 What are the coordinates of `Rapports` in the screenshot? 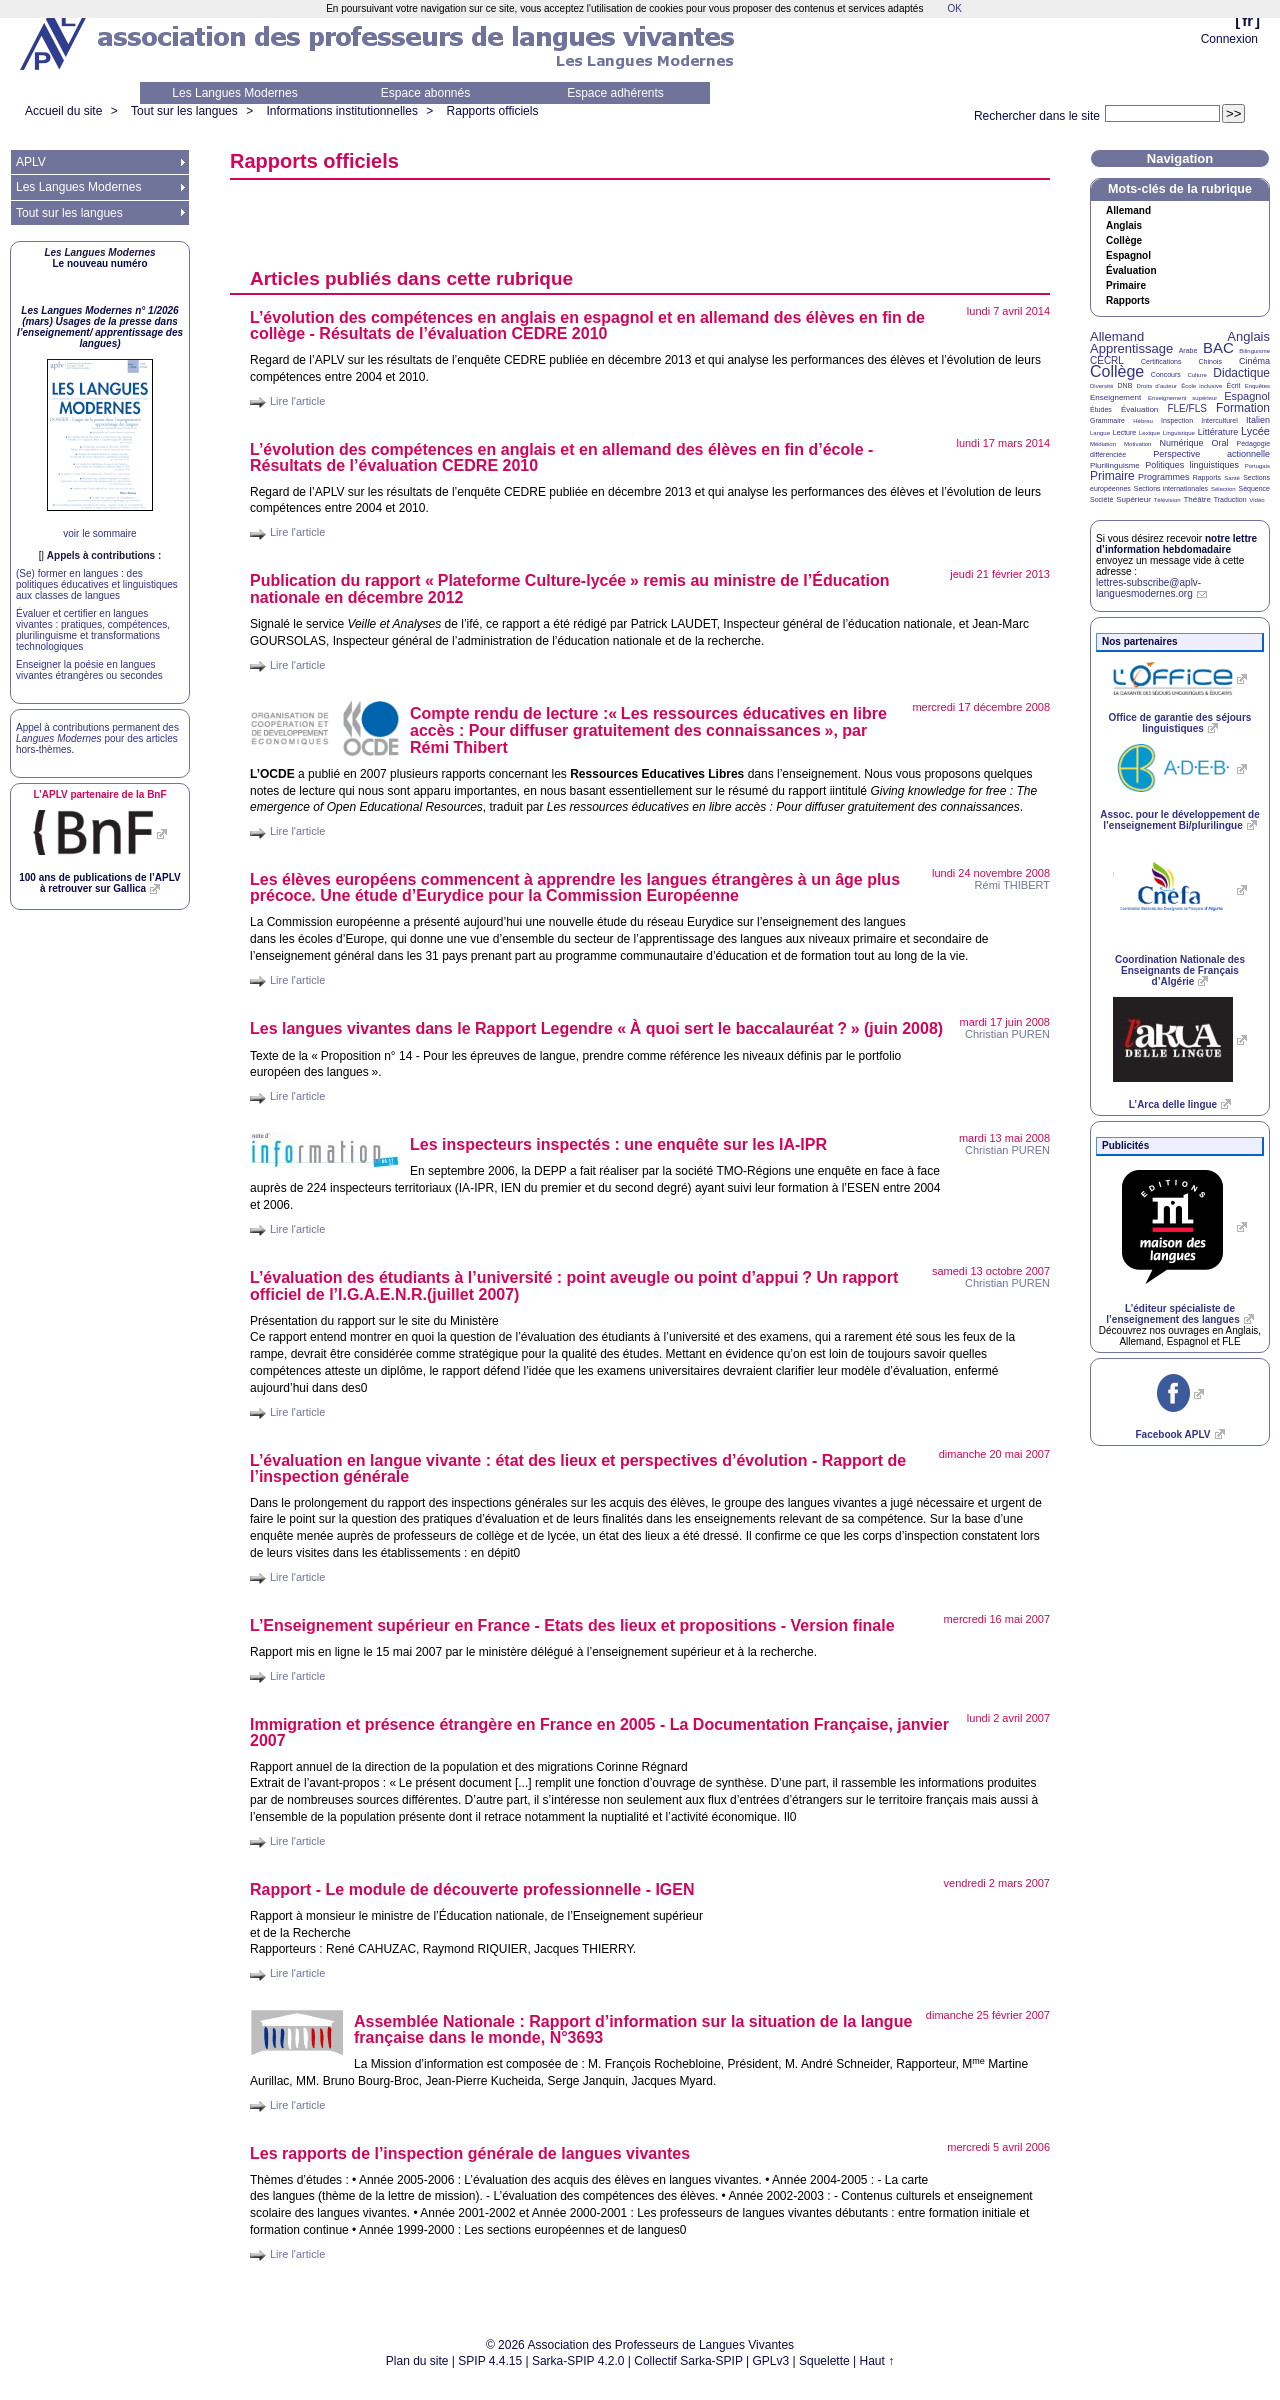 It's located at (1128, 301).